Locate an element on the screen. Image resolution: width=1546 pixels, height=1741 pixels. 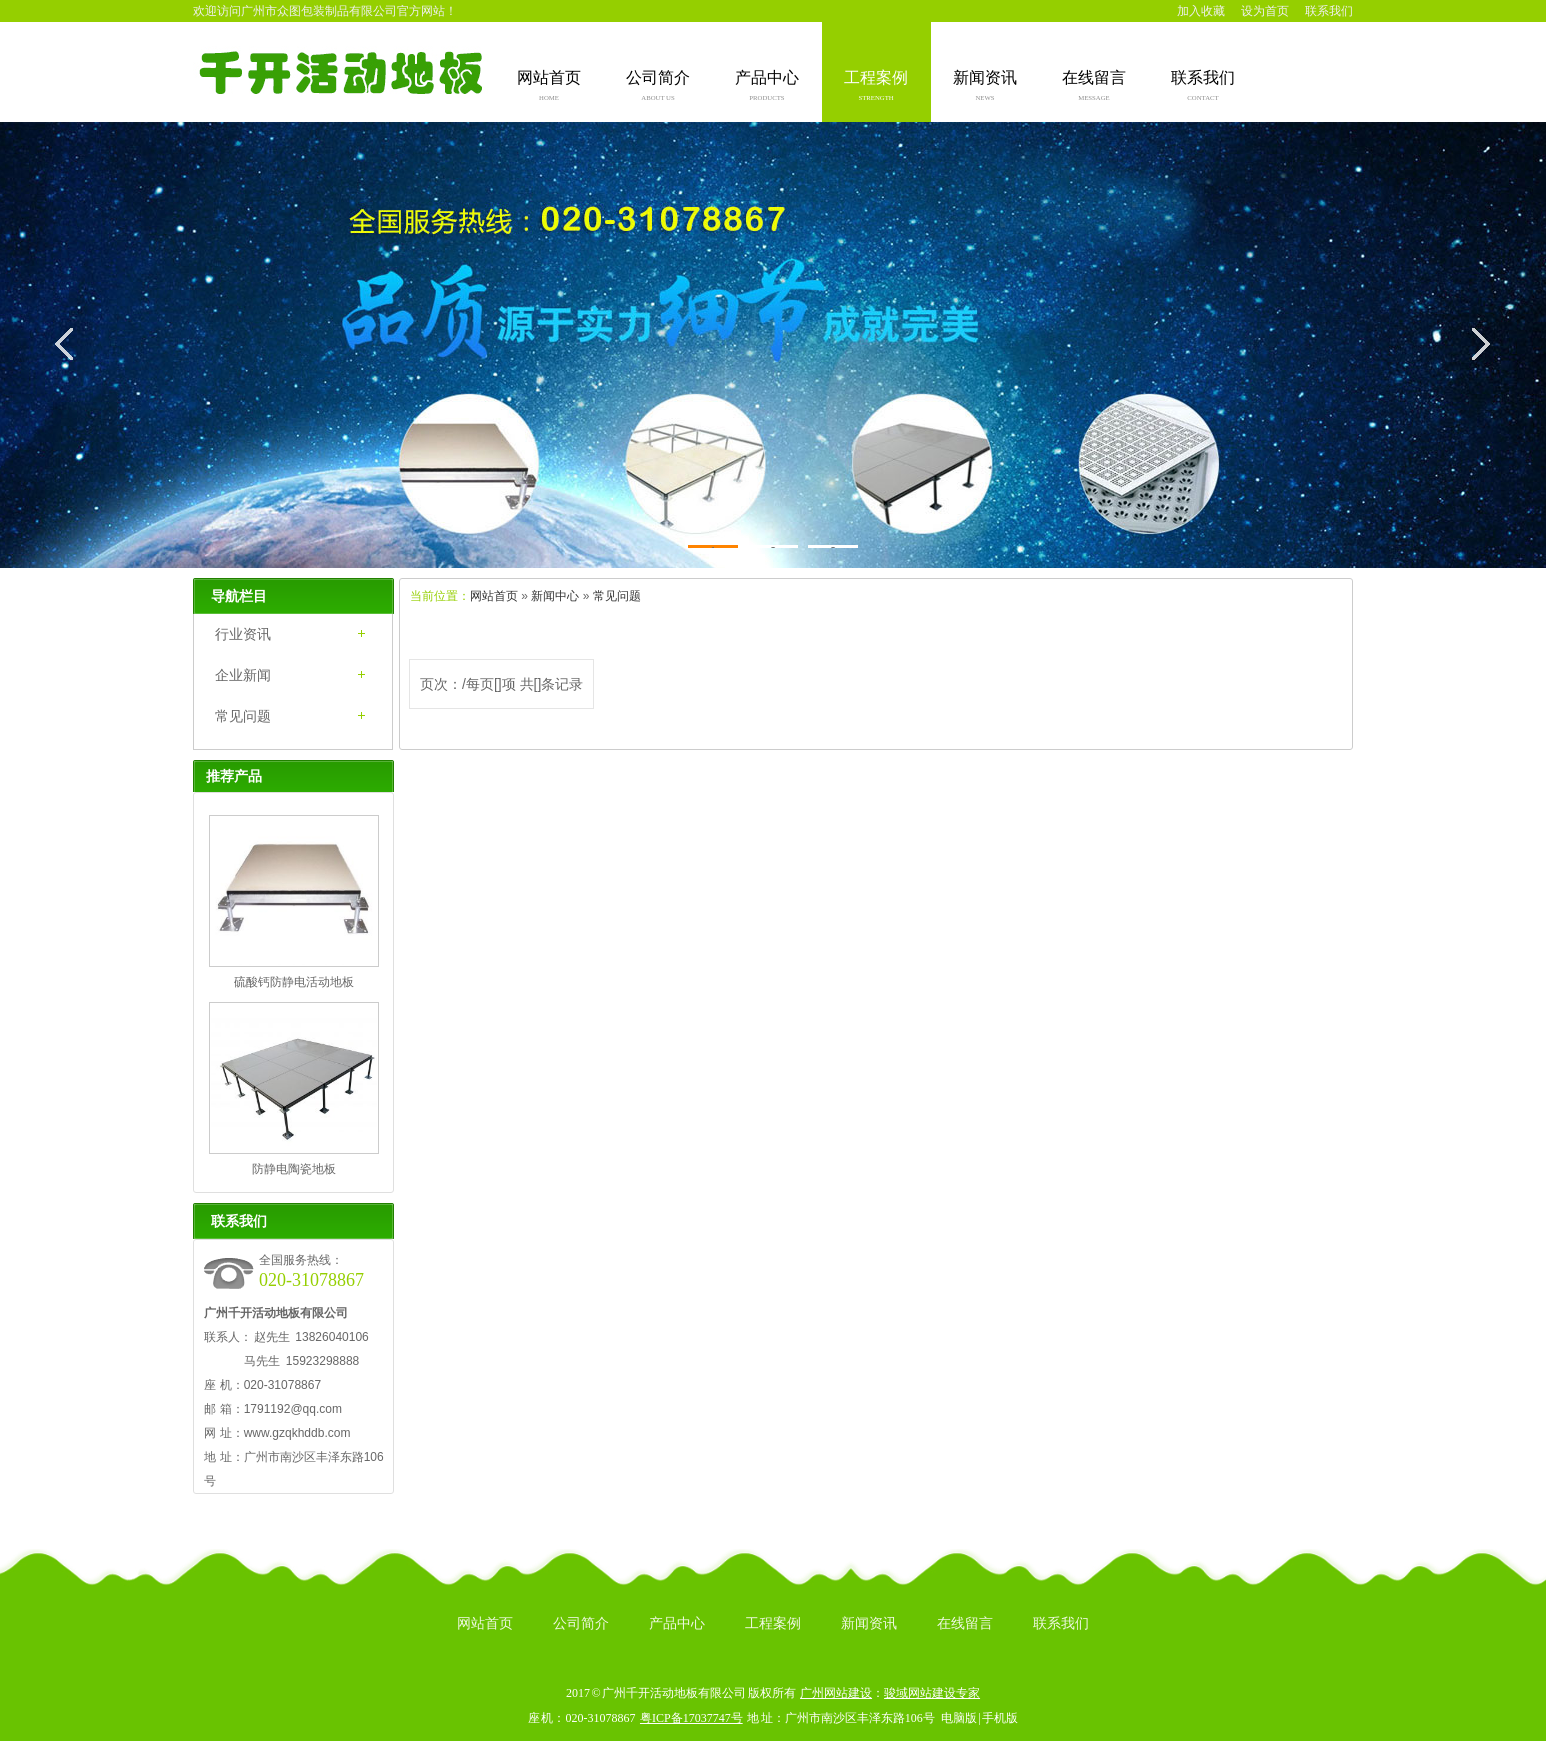
加入收藏 is located at coordinates (1201, 11).